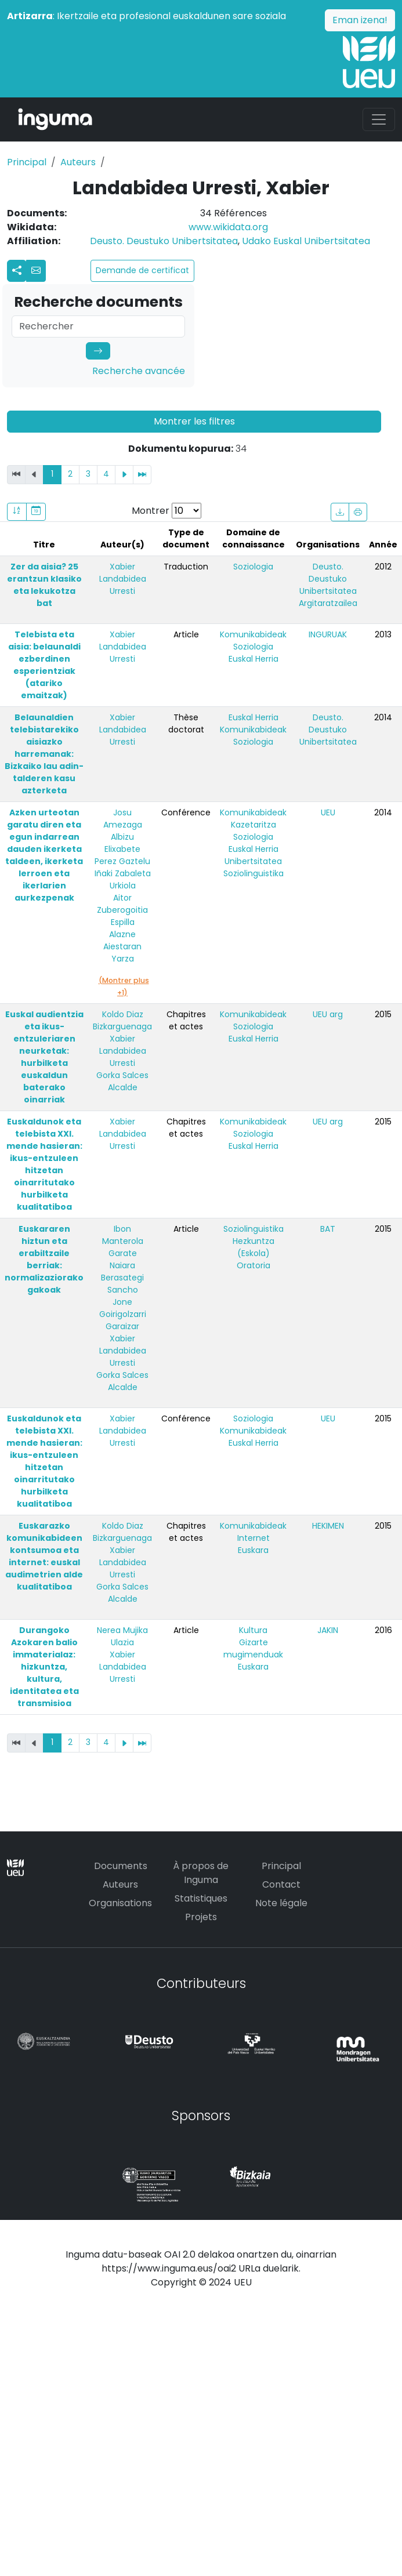  I want to click on À propos de Inguma, so click(201, 1872).